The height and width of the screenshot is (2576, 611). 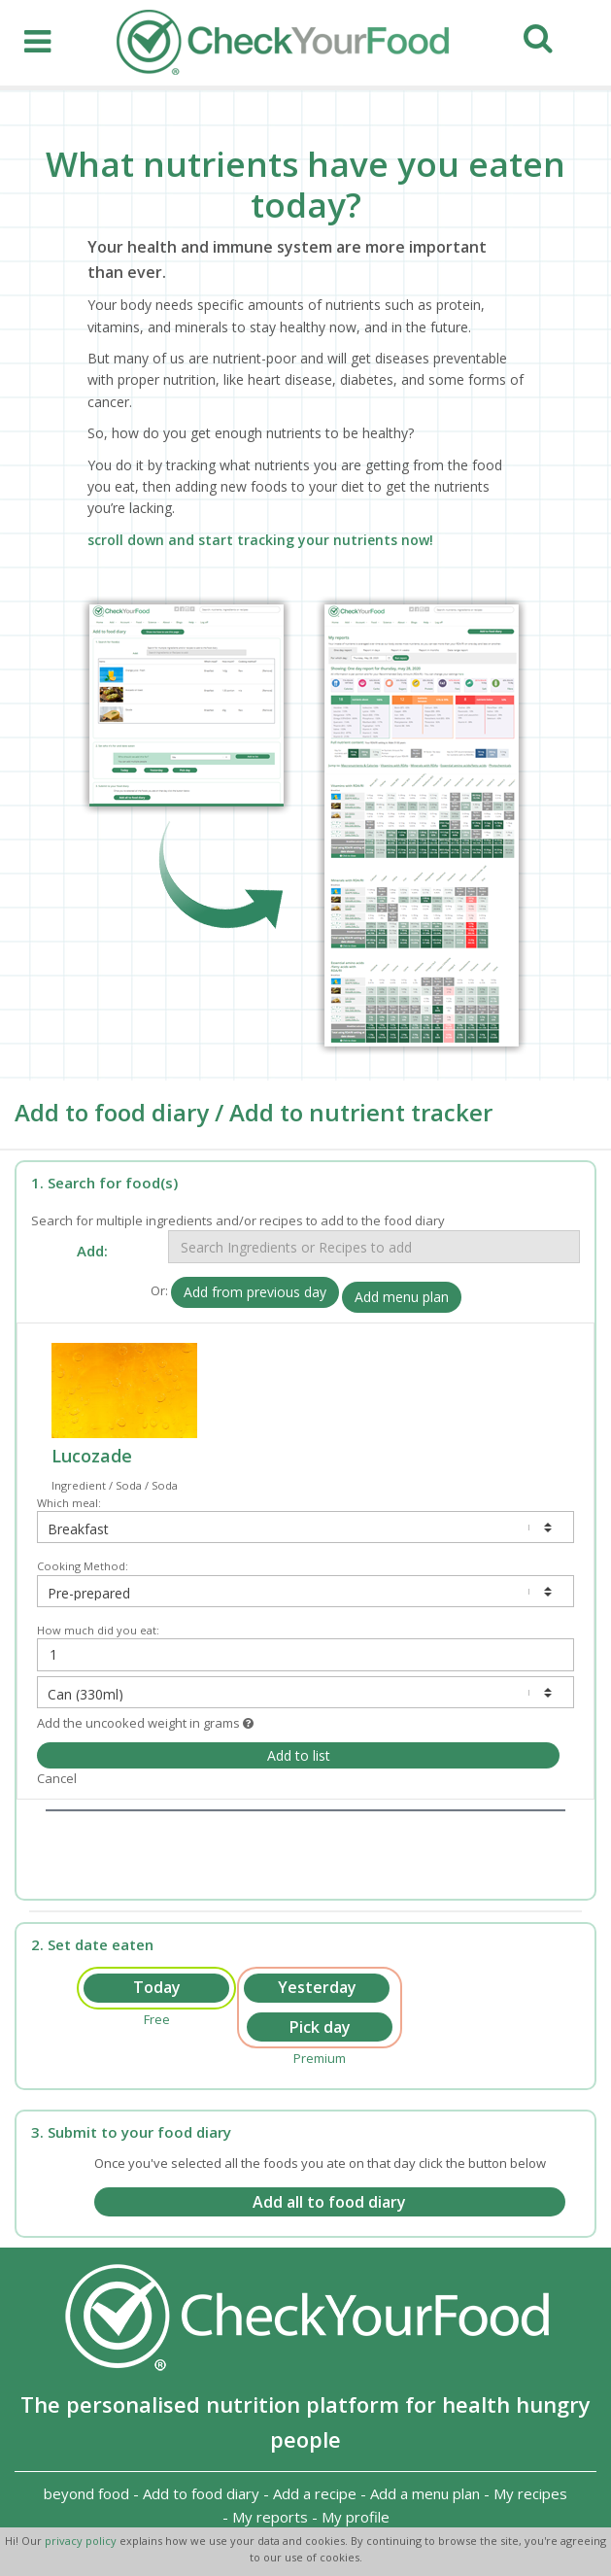 What do you see at coordinates (86, 2493) in the screenshot?
I see `beyond food` at bounding box center [86, 2493].